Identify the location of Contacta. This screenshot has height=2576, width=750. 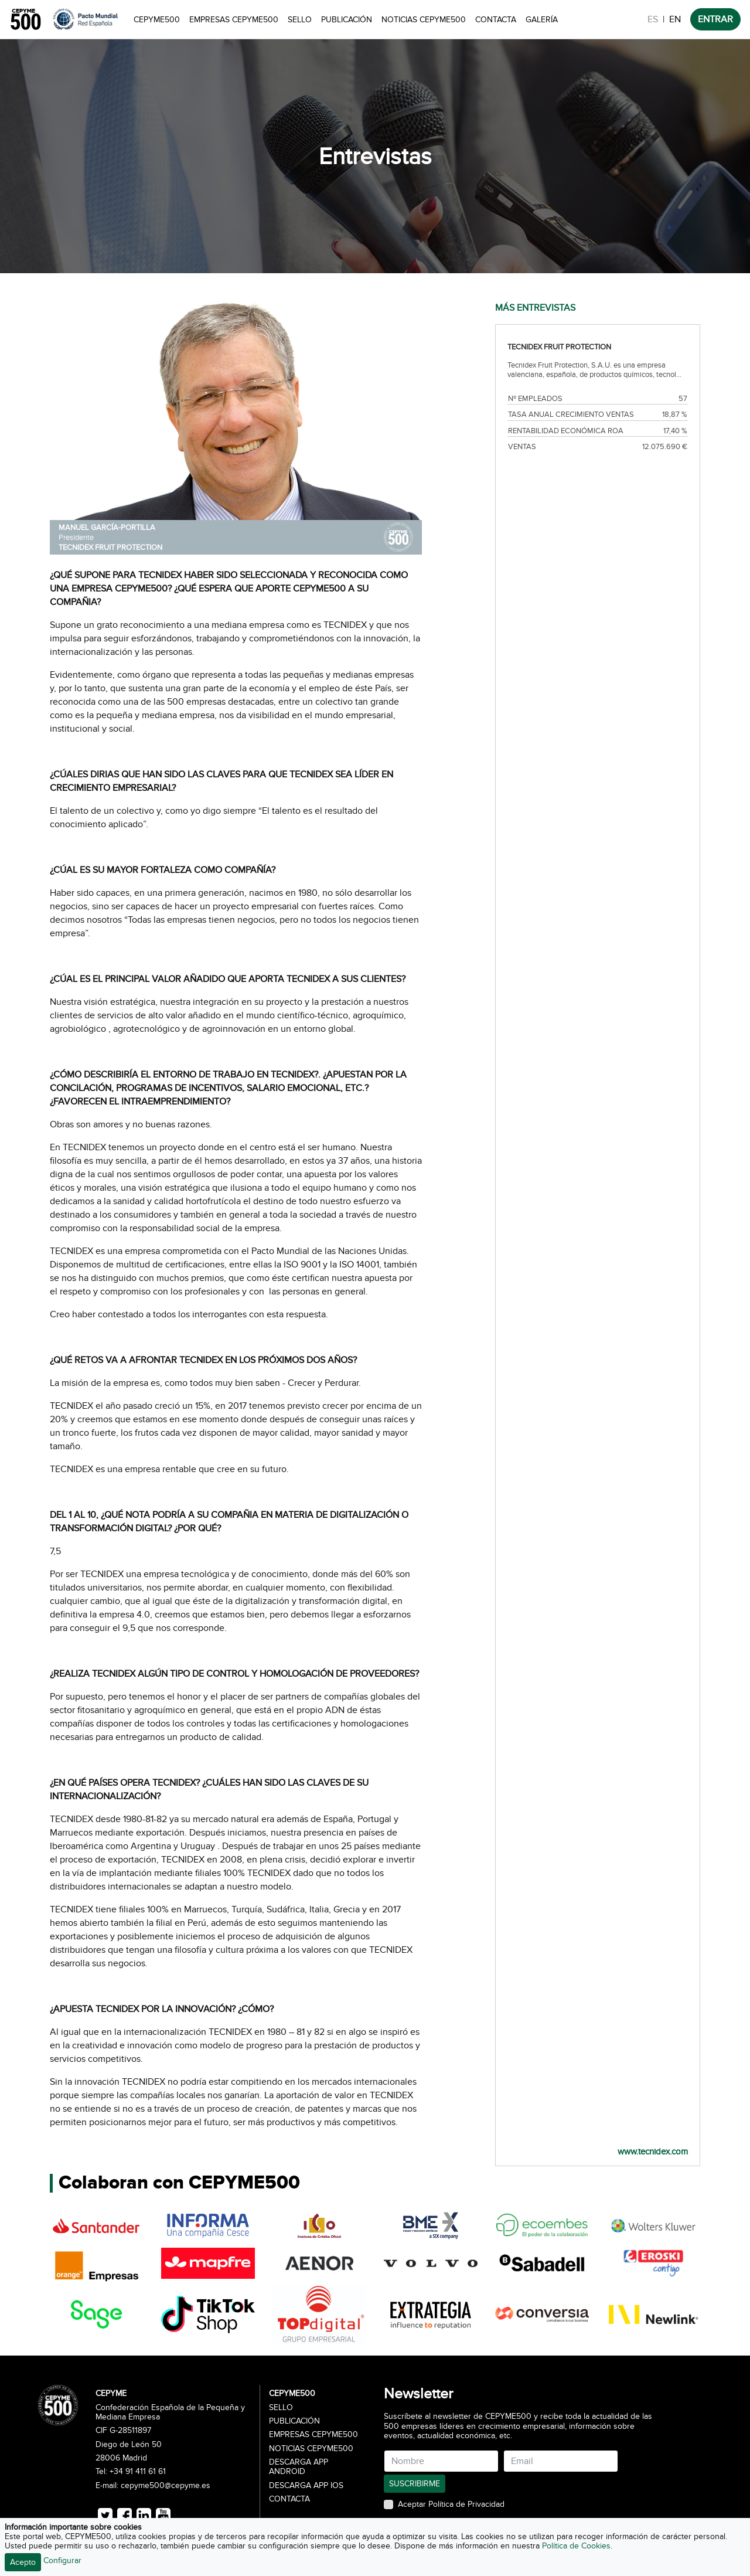
(495, 20).